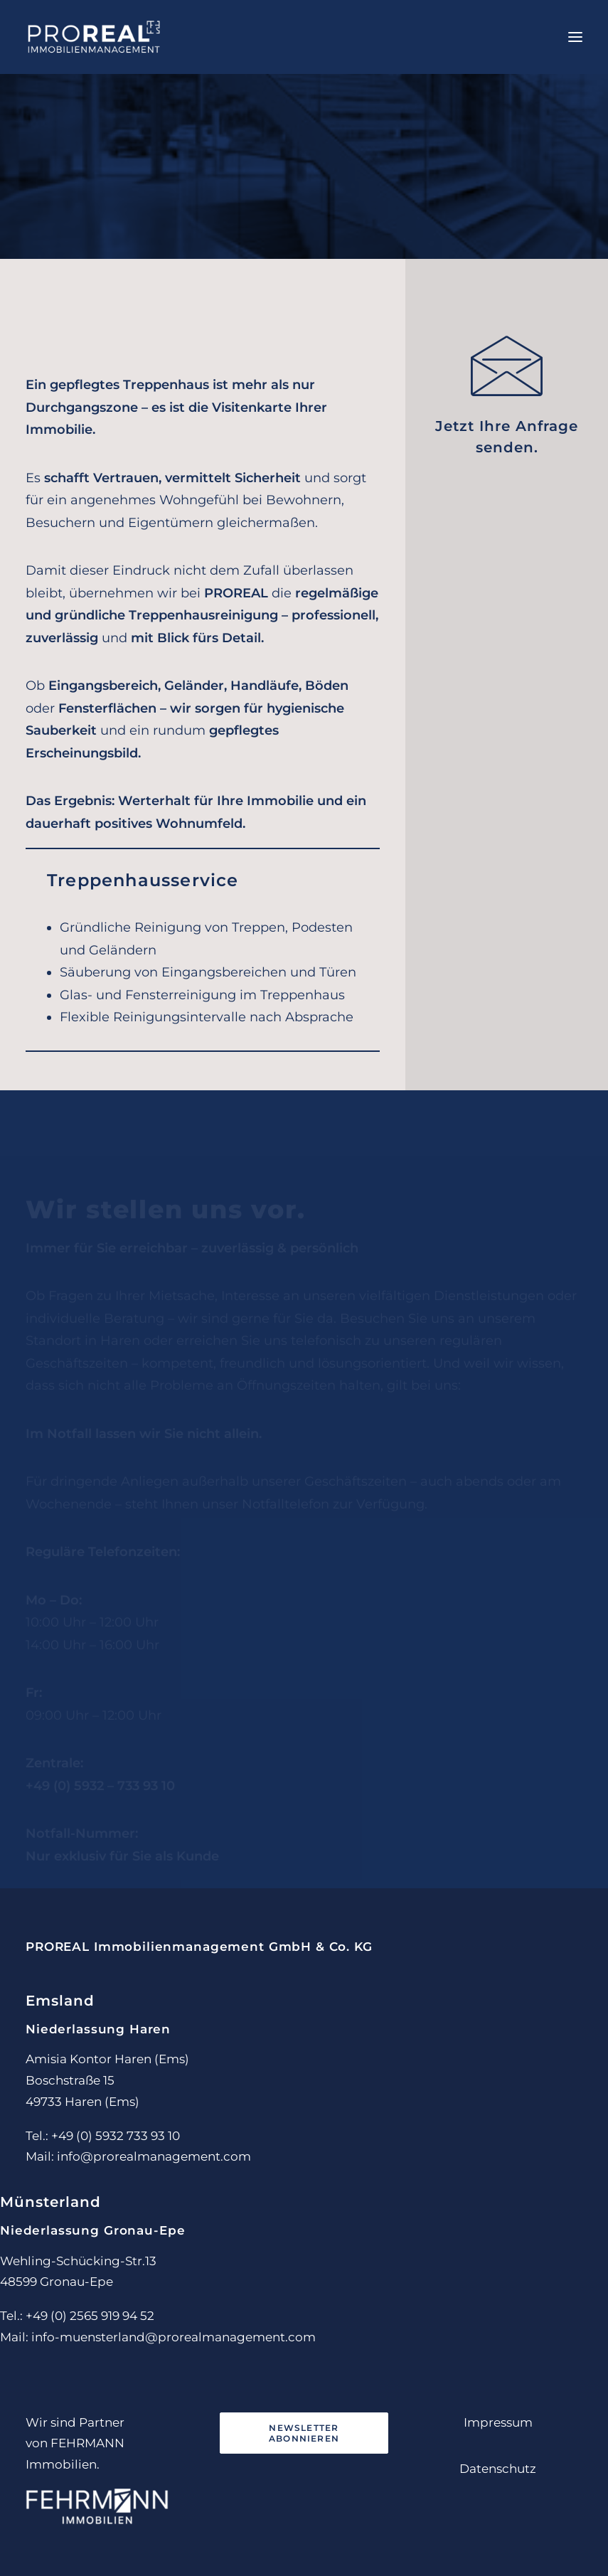 This screenshot has height=2576, width=608. What do you see at coordinates (498, 2422) in the screenshot?
I see `Impressum` at bounding box center [498, 2422].